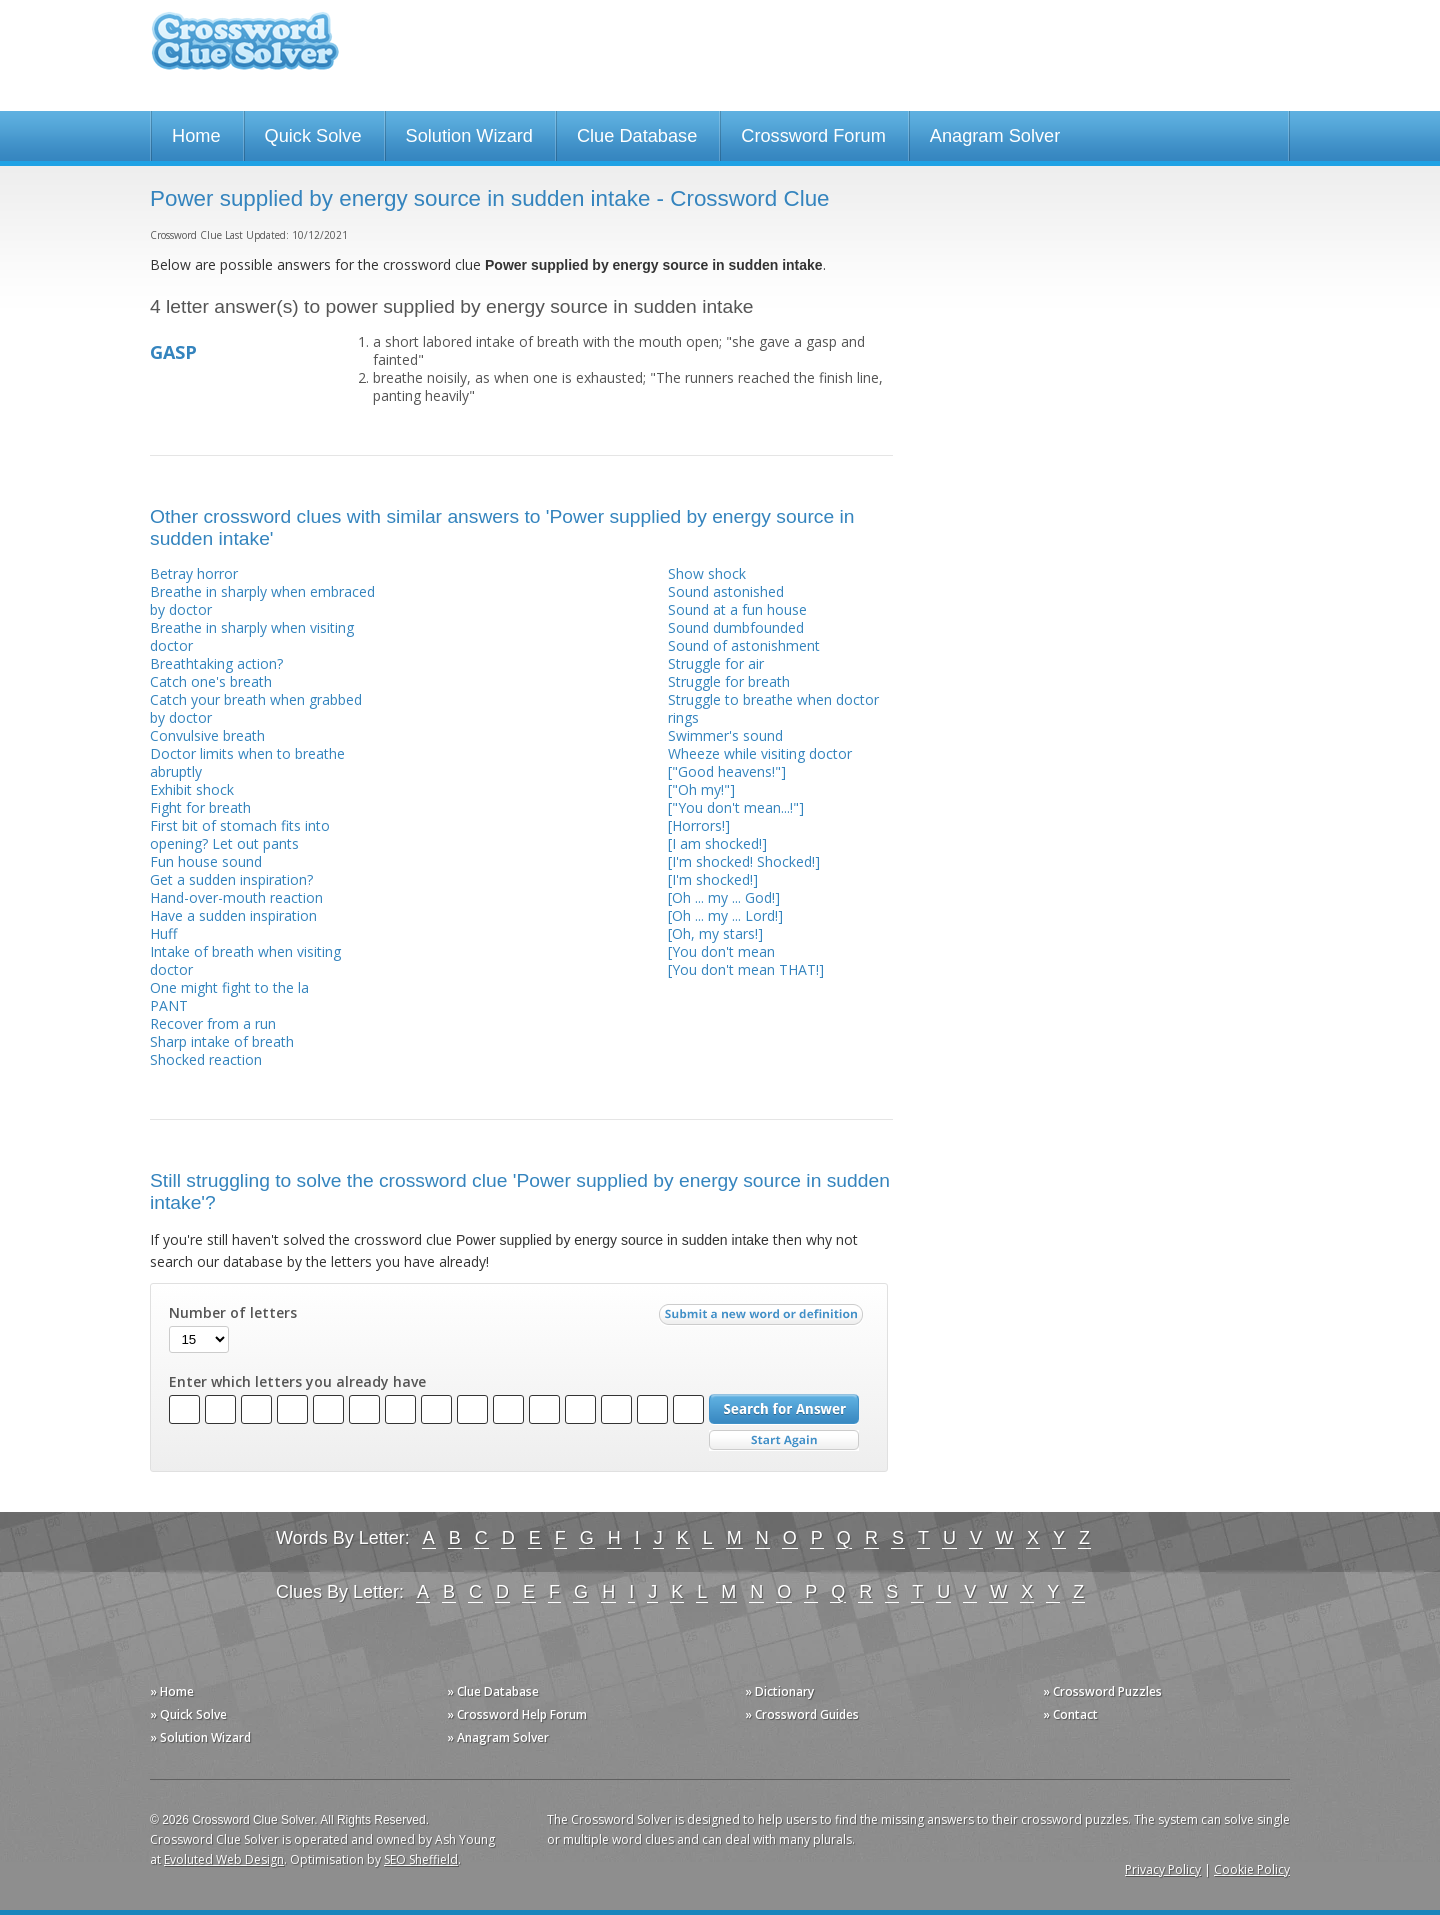 This screenshot has height=1915, width=1440. I want to click on SEO Sheffield, so click(421, 1859).